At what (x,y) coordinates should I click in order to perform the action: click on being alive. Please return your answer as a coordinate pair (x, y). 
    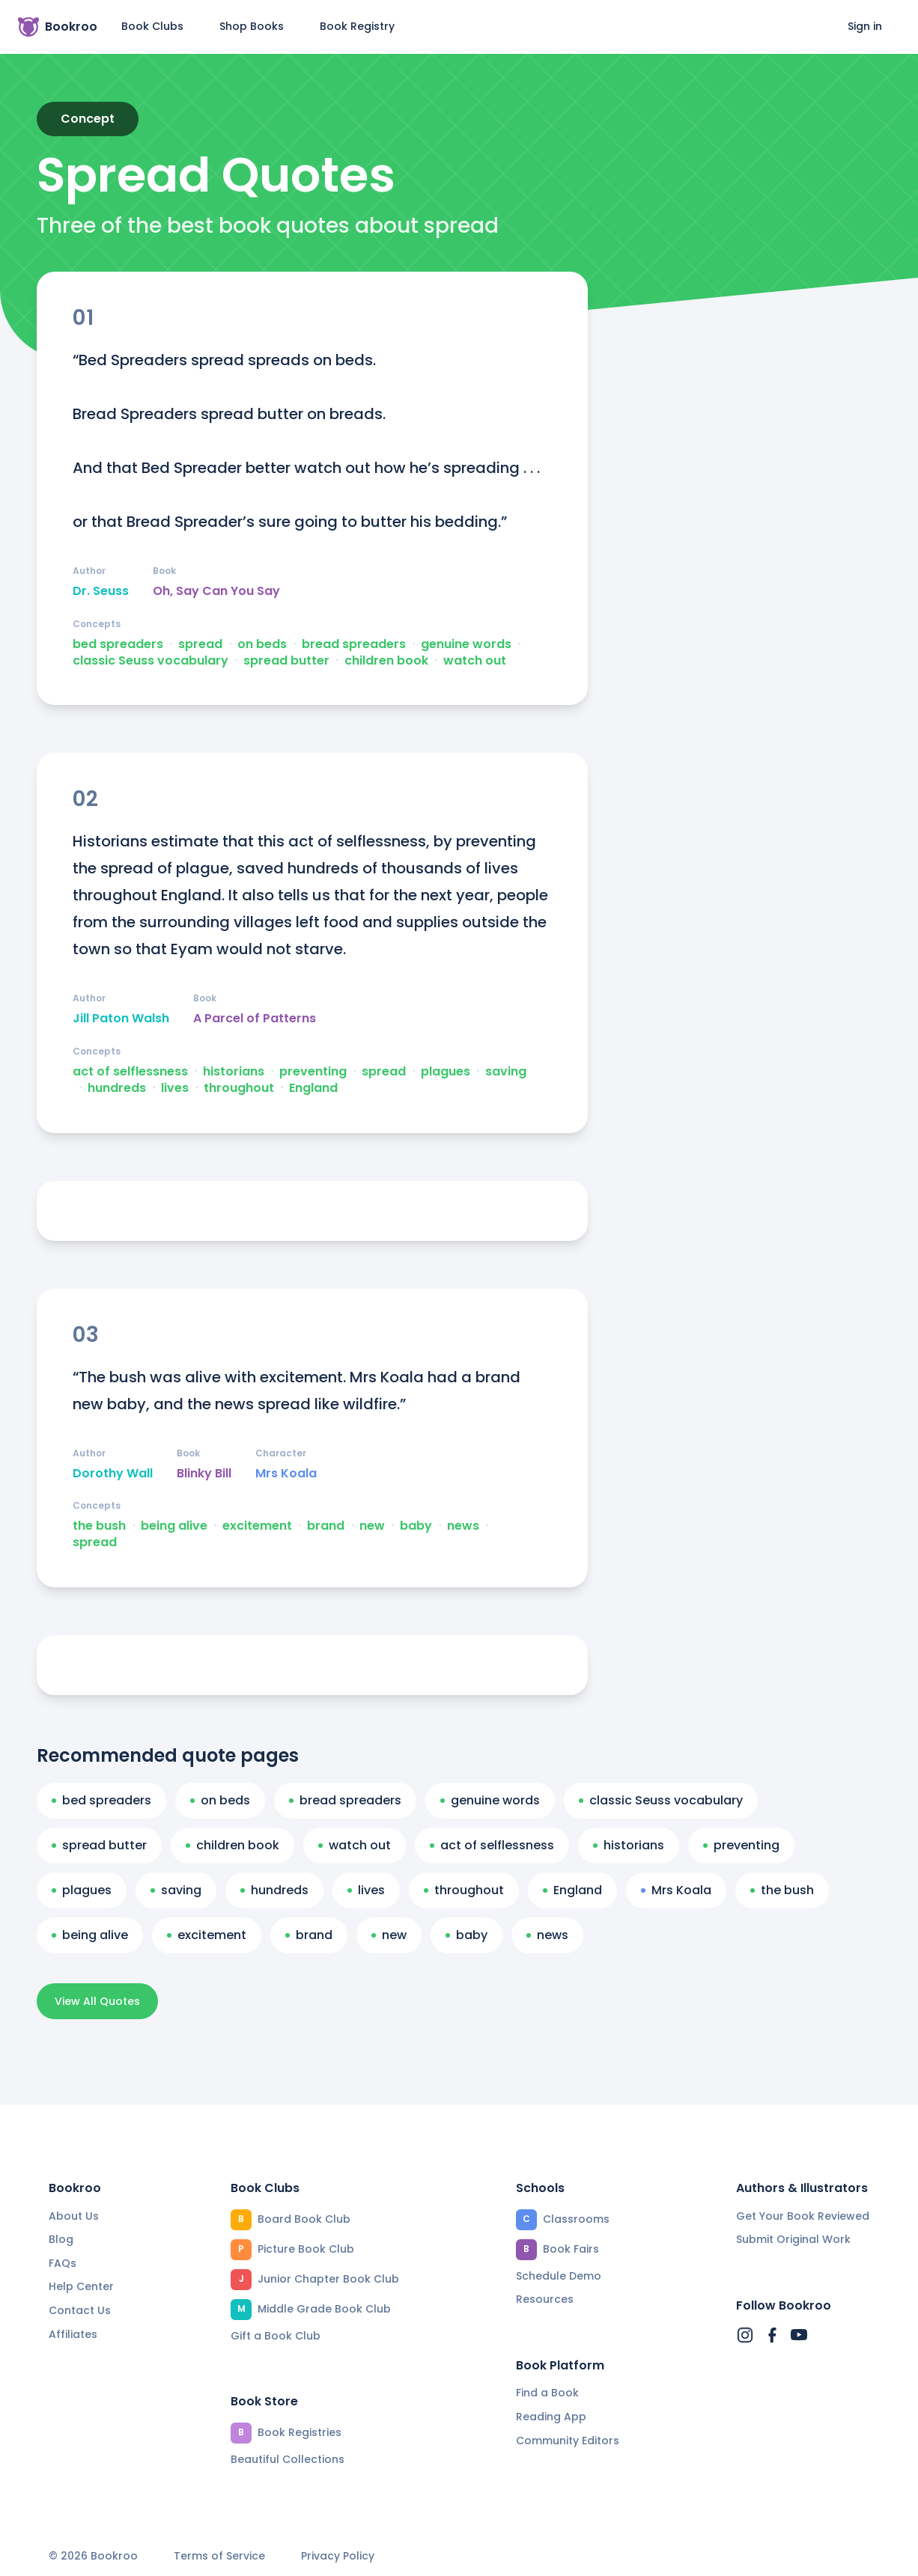
    Looking at the image, I should click on (174, 1526).